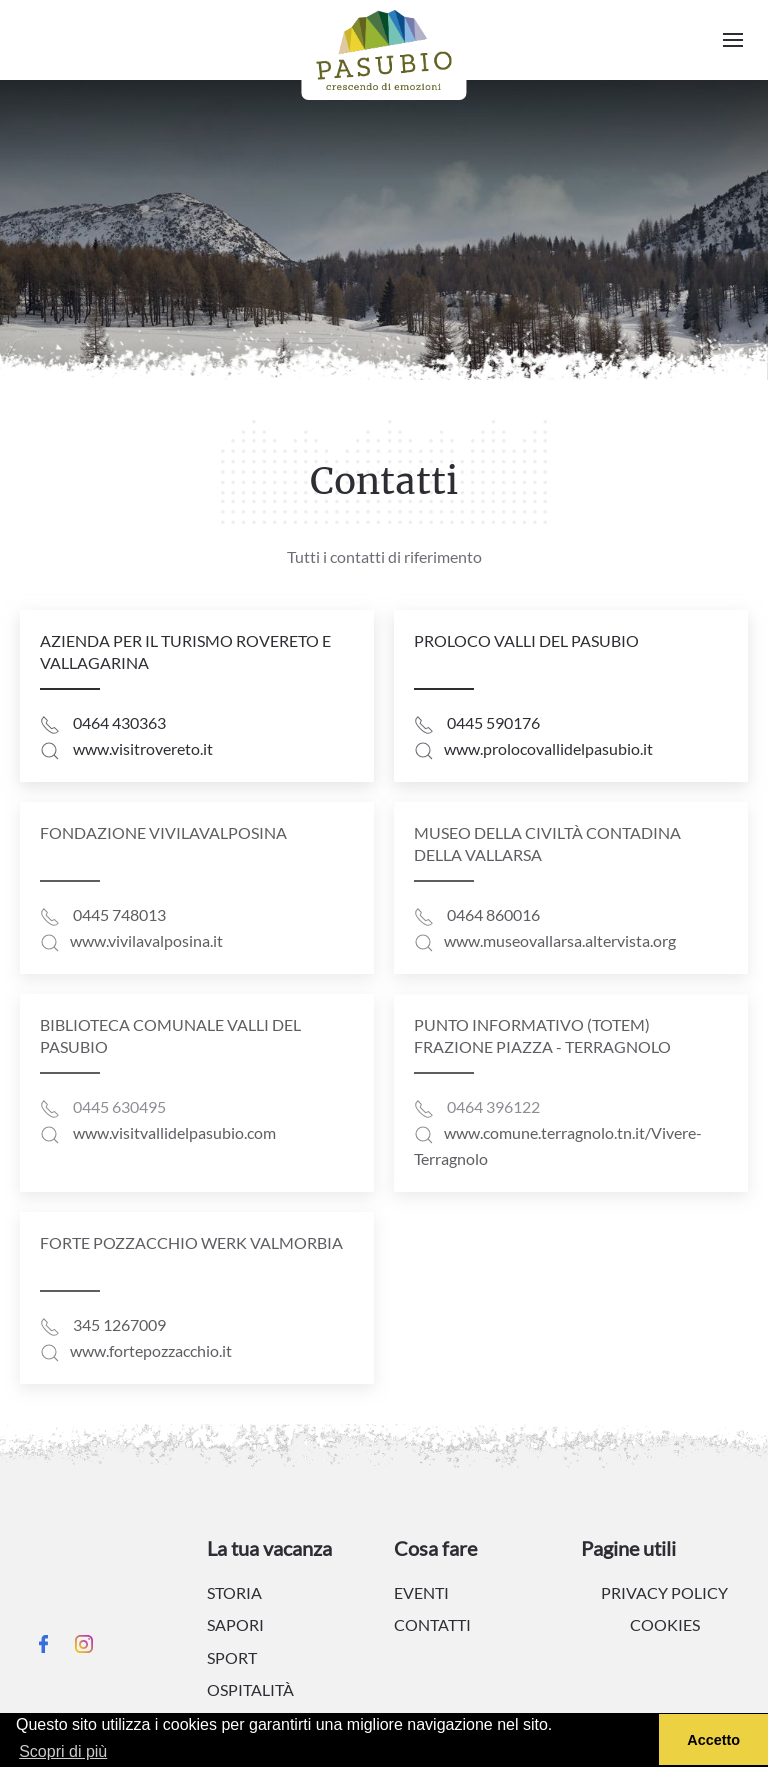 The width and height of the screenshot is (768, 1767). Describe the element at coordinates (713, 1740) in the screenshot. I see `Accetto [button]` at that location.